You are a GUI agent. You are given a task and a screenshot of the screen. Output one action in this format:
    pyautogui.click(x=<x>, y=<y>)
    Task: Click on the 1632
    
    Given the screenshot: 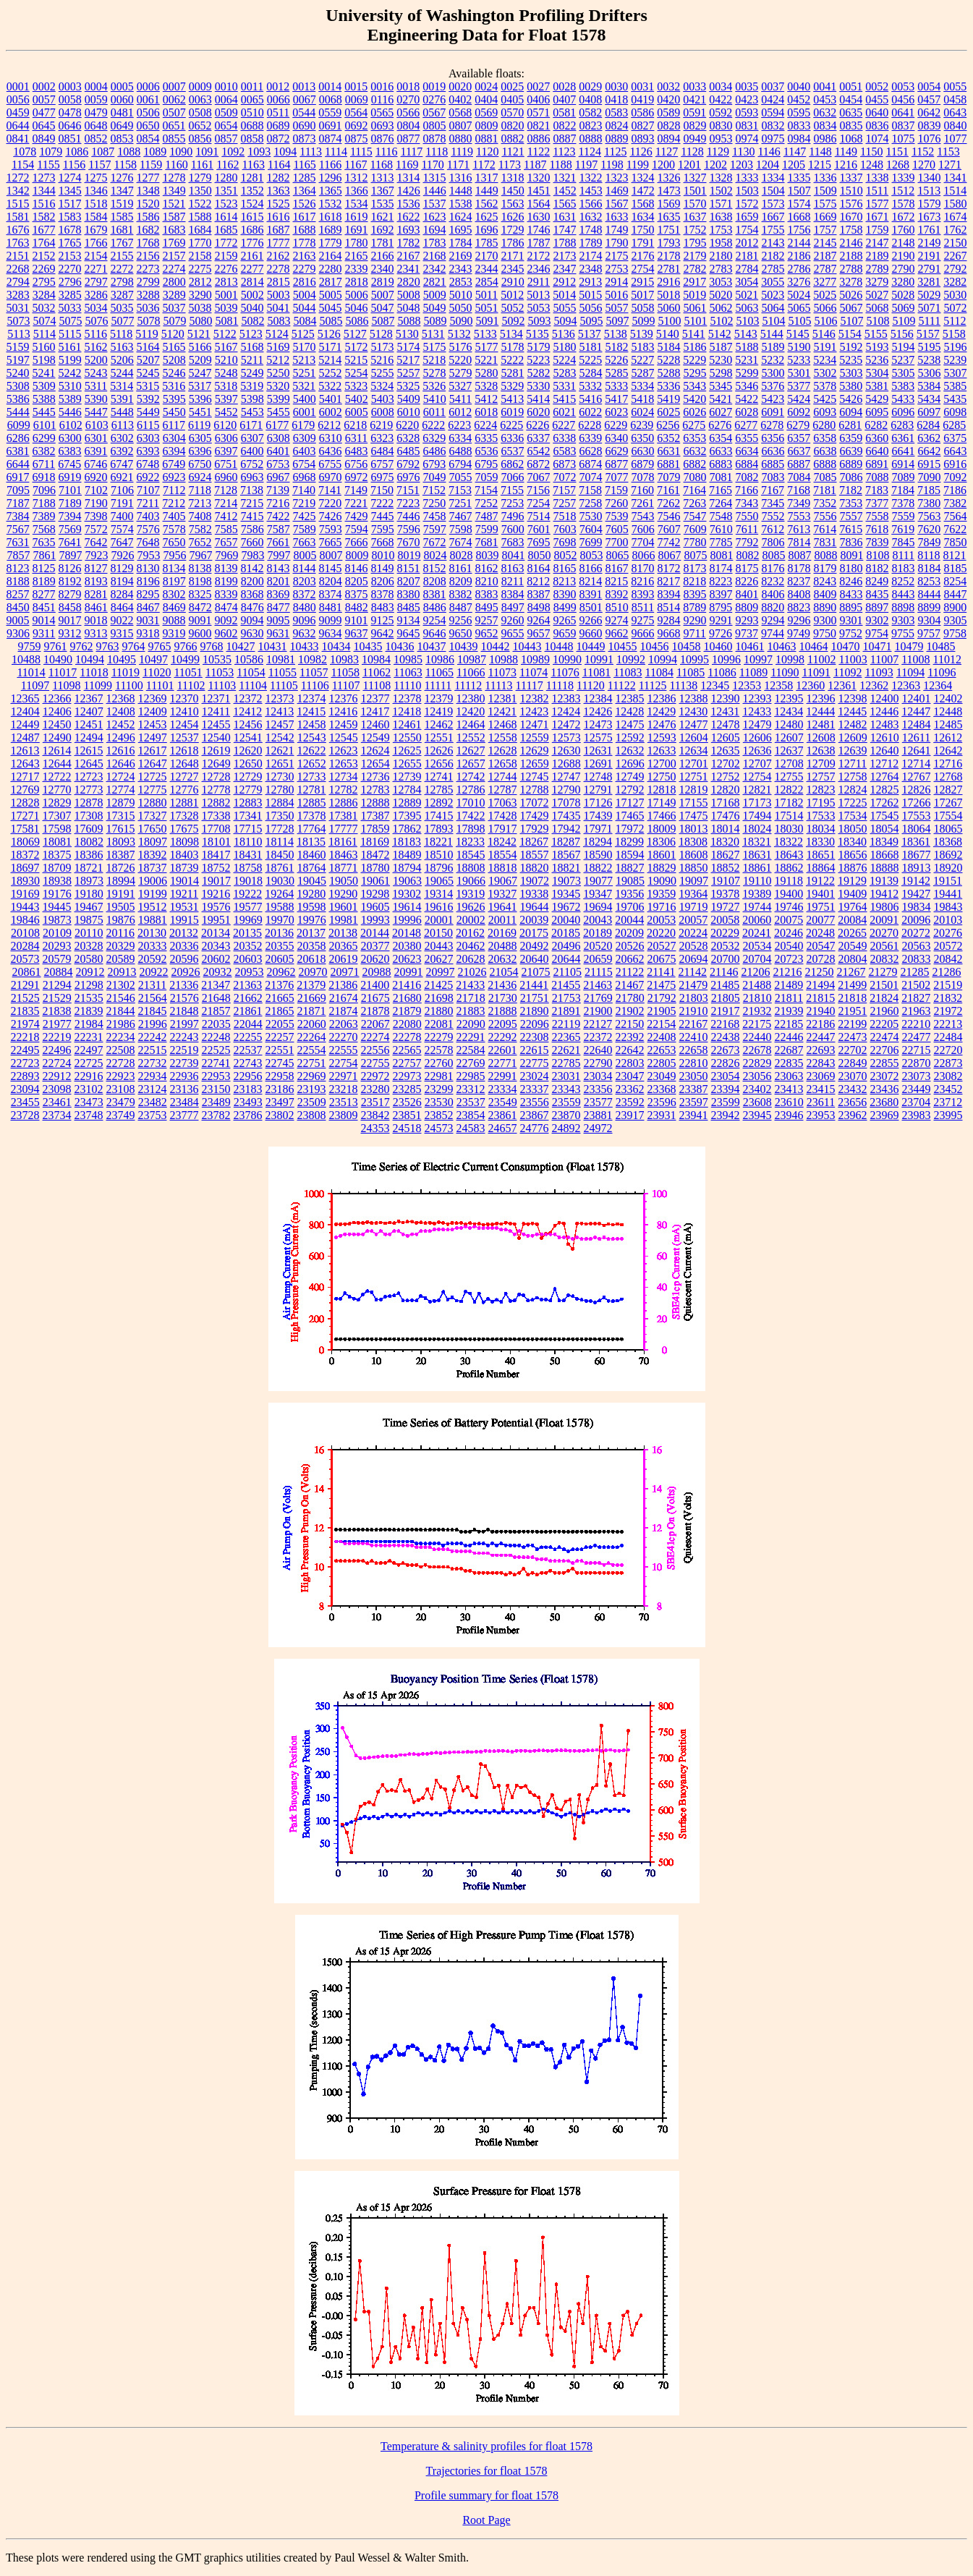 What is the action you would take?
    pyautogui.click(x=591, y=217)
    